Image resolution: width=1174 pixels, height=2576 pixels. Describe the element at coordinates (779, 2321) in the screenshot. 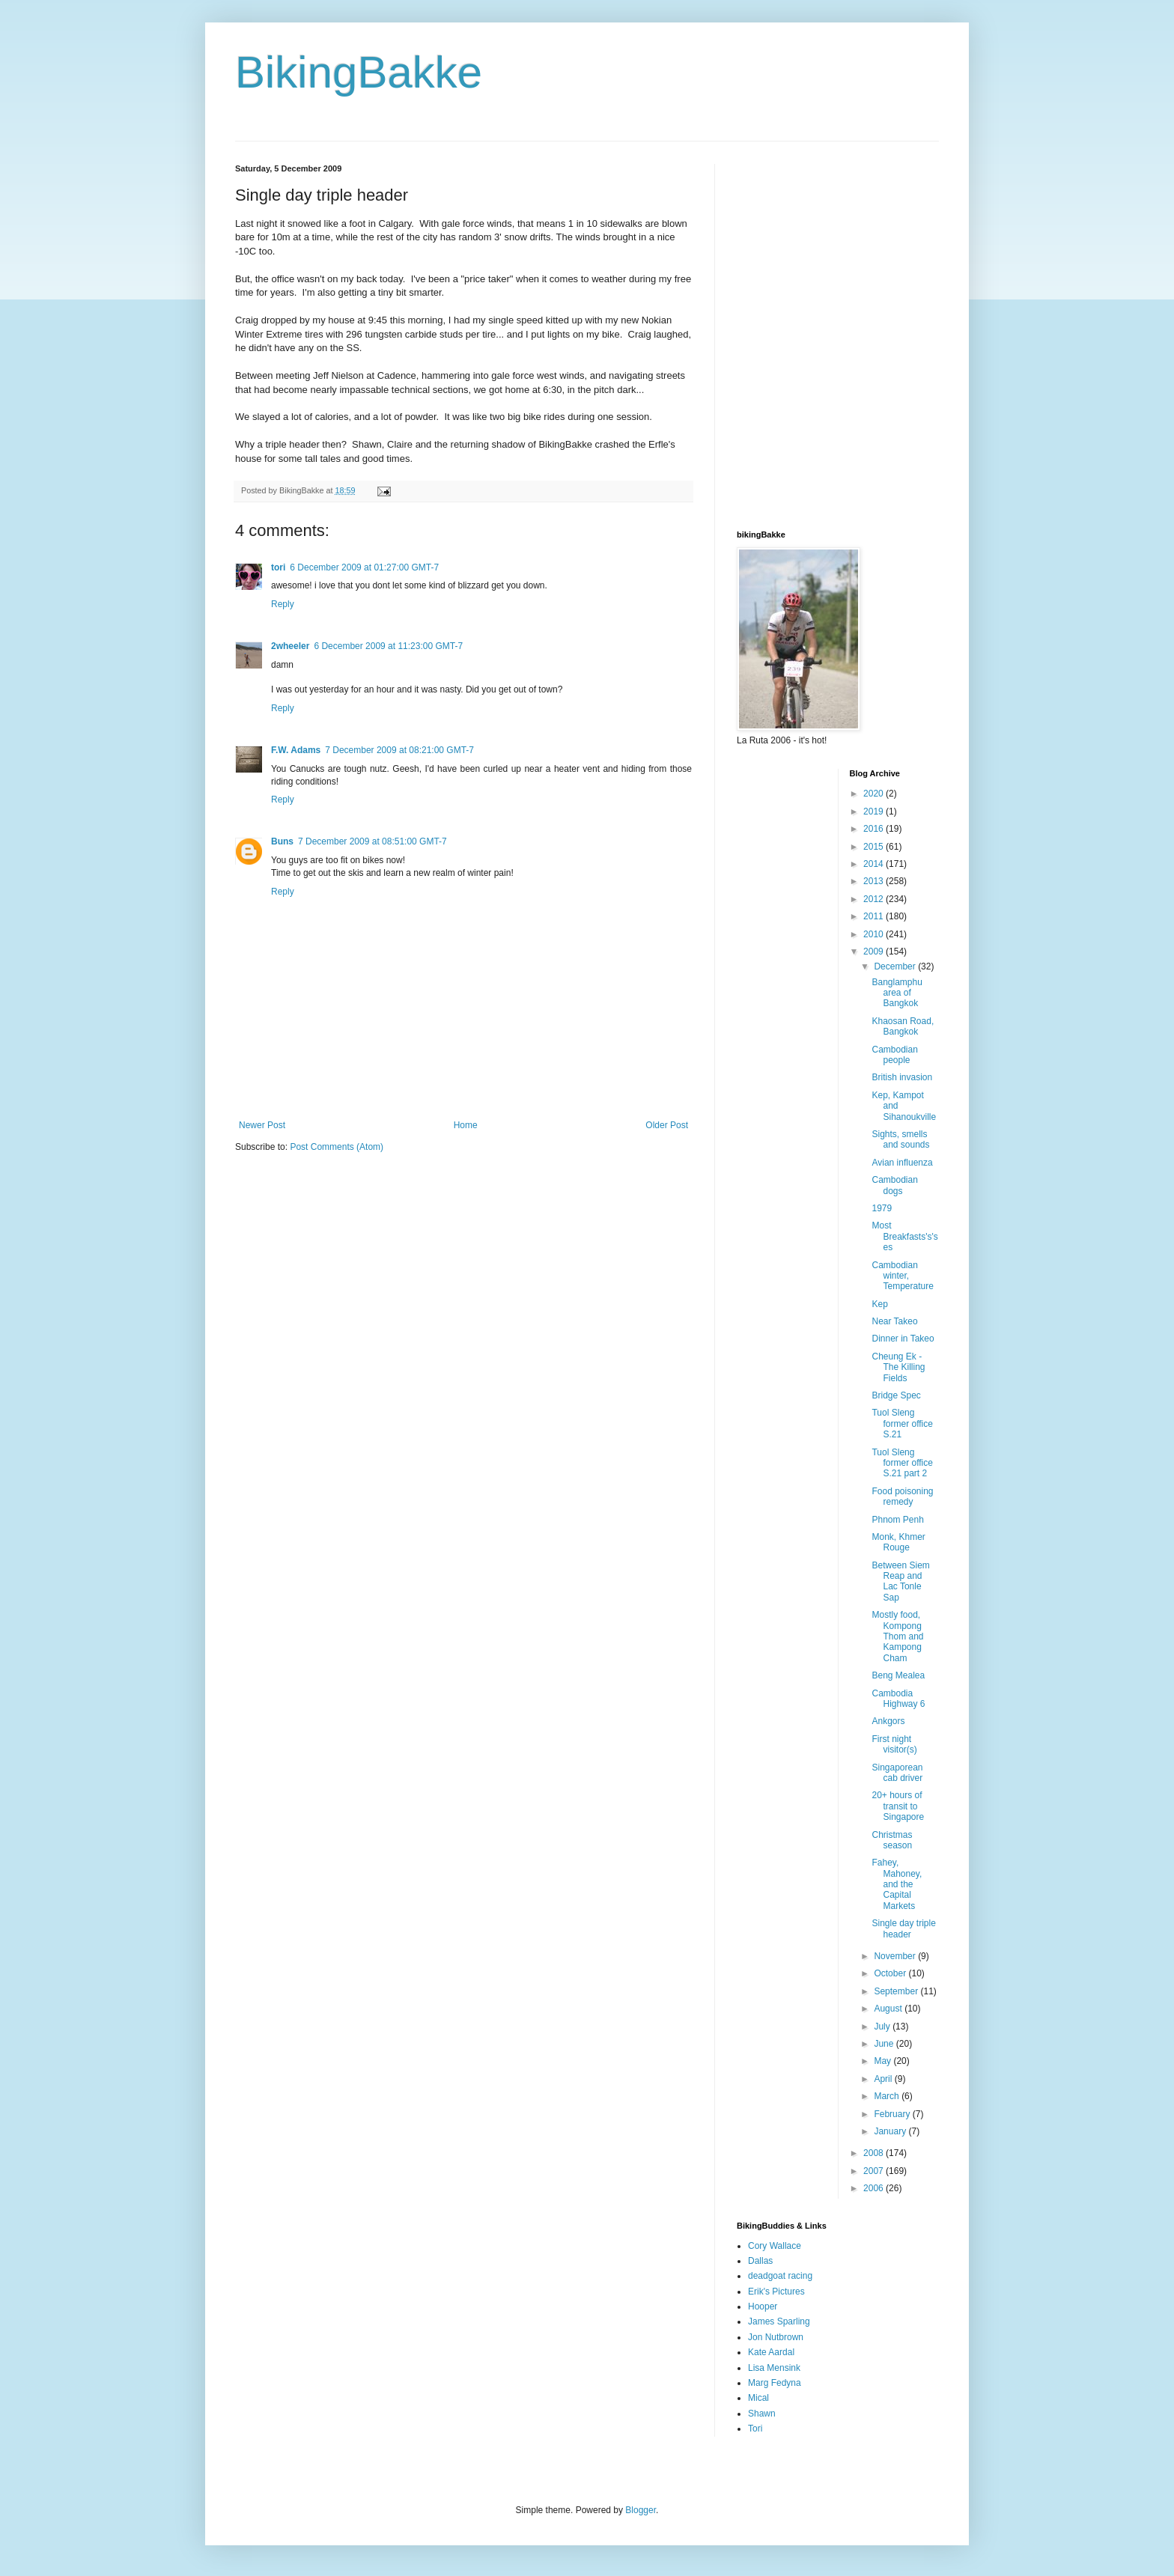

I see `James Sparling` at that location.